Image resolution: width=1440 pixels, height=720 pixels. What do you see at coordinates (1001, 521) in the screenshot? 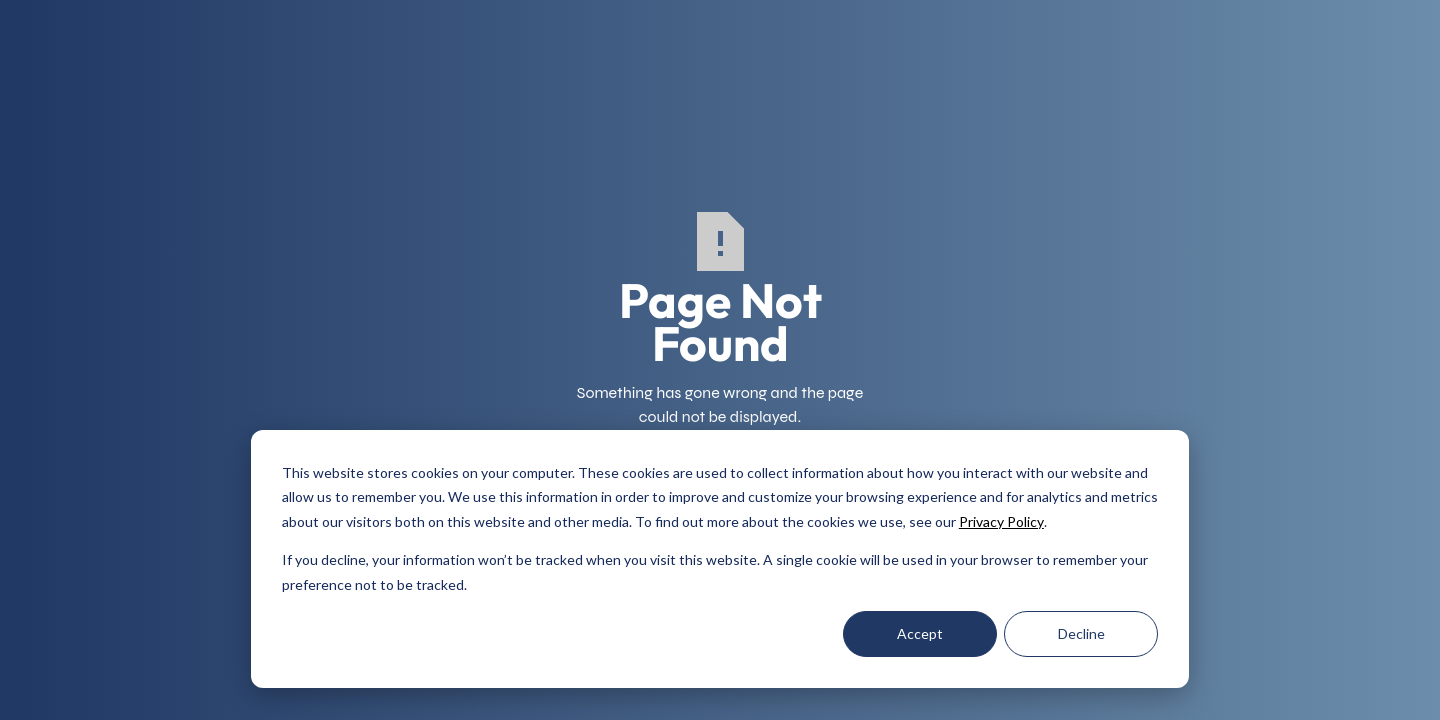
I see `Privacy Policy` at bounding box center [1001, 521].